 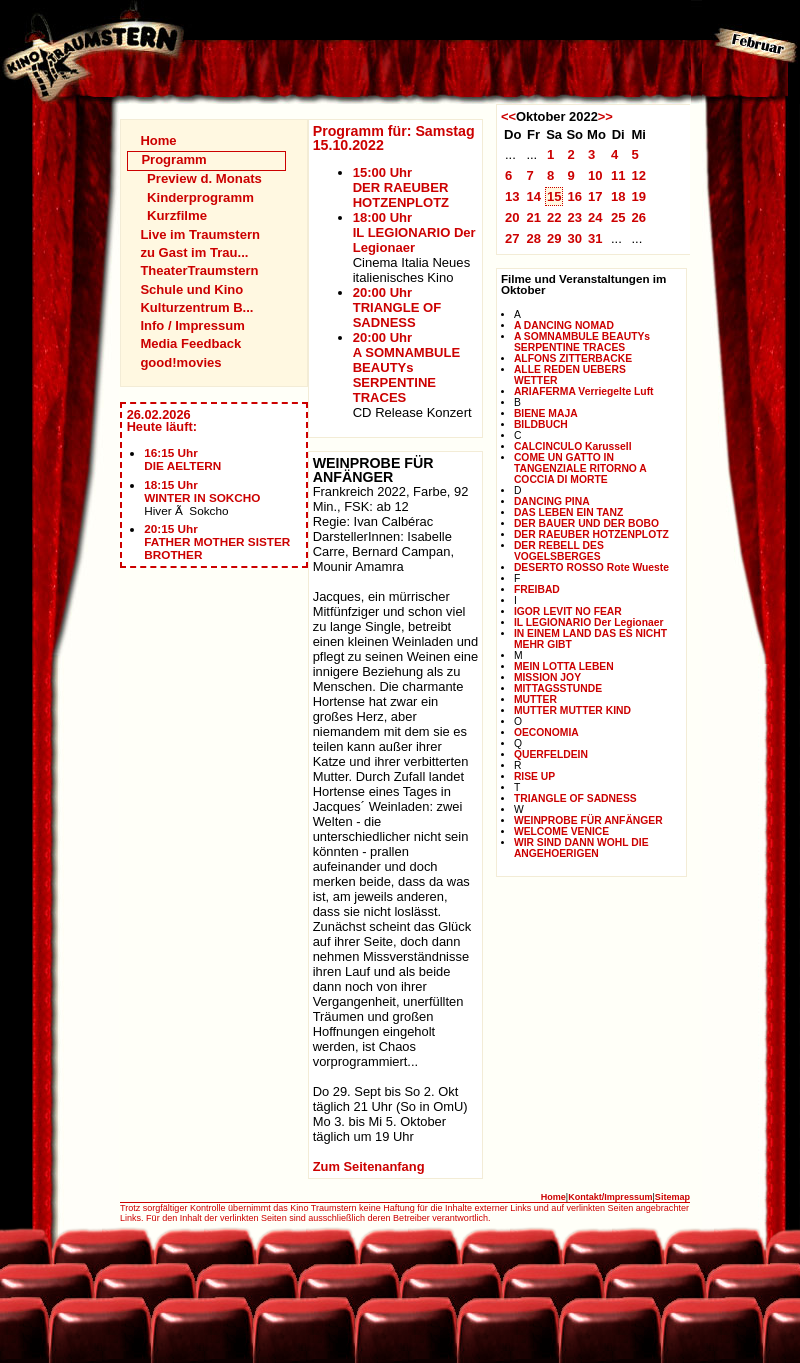 What do you see at coordinates (192, 325) in the screenshot?
I see `Info / Impressum` at bounding box center [192, 325].